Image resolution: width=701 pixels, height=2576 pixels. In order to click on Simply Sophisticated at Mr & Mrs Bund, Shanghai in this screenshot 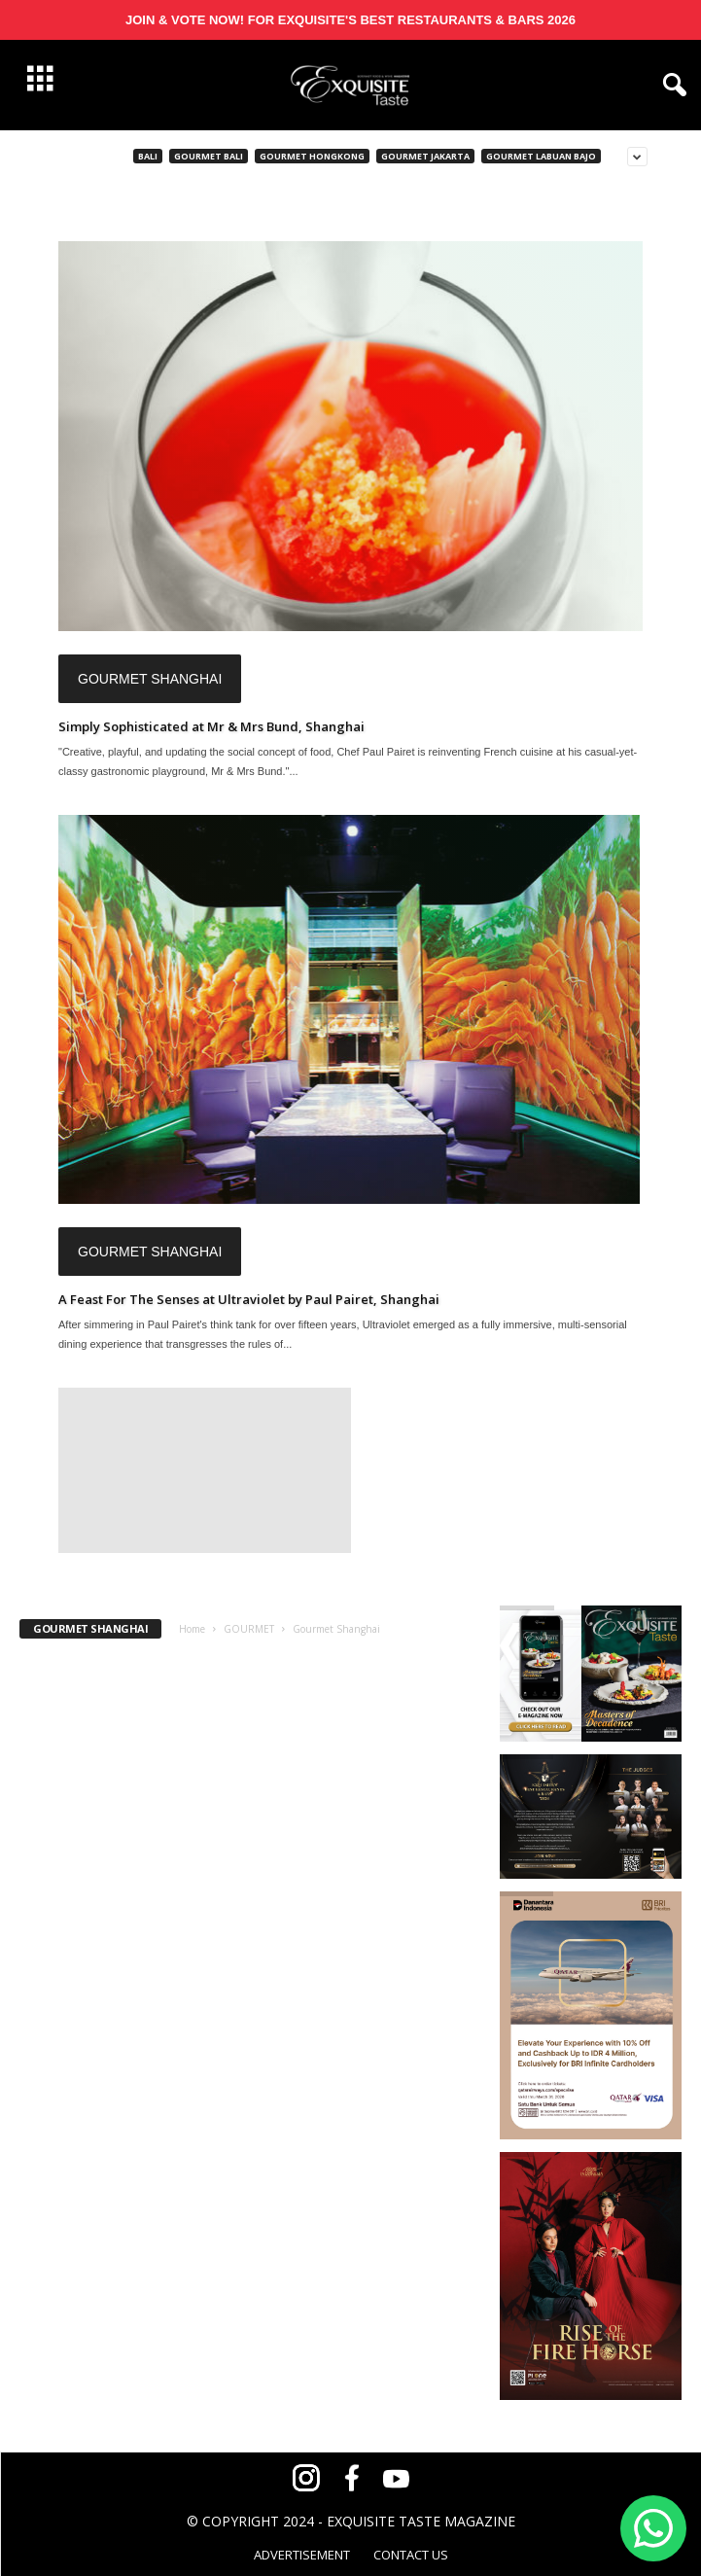, I will do `click(211, 726)`.